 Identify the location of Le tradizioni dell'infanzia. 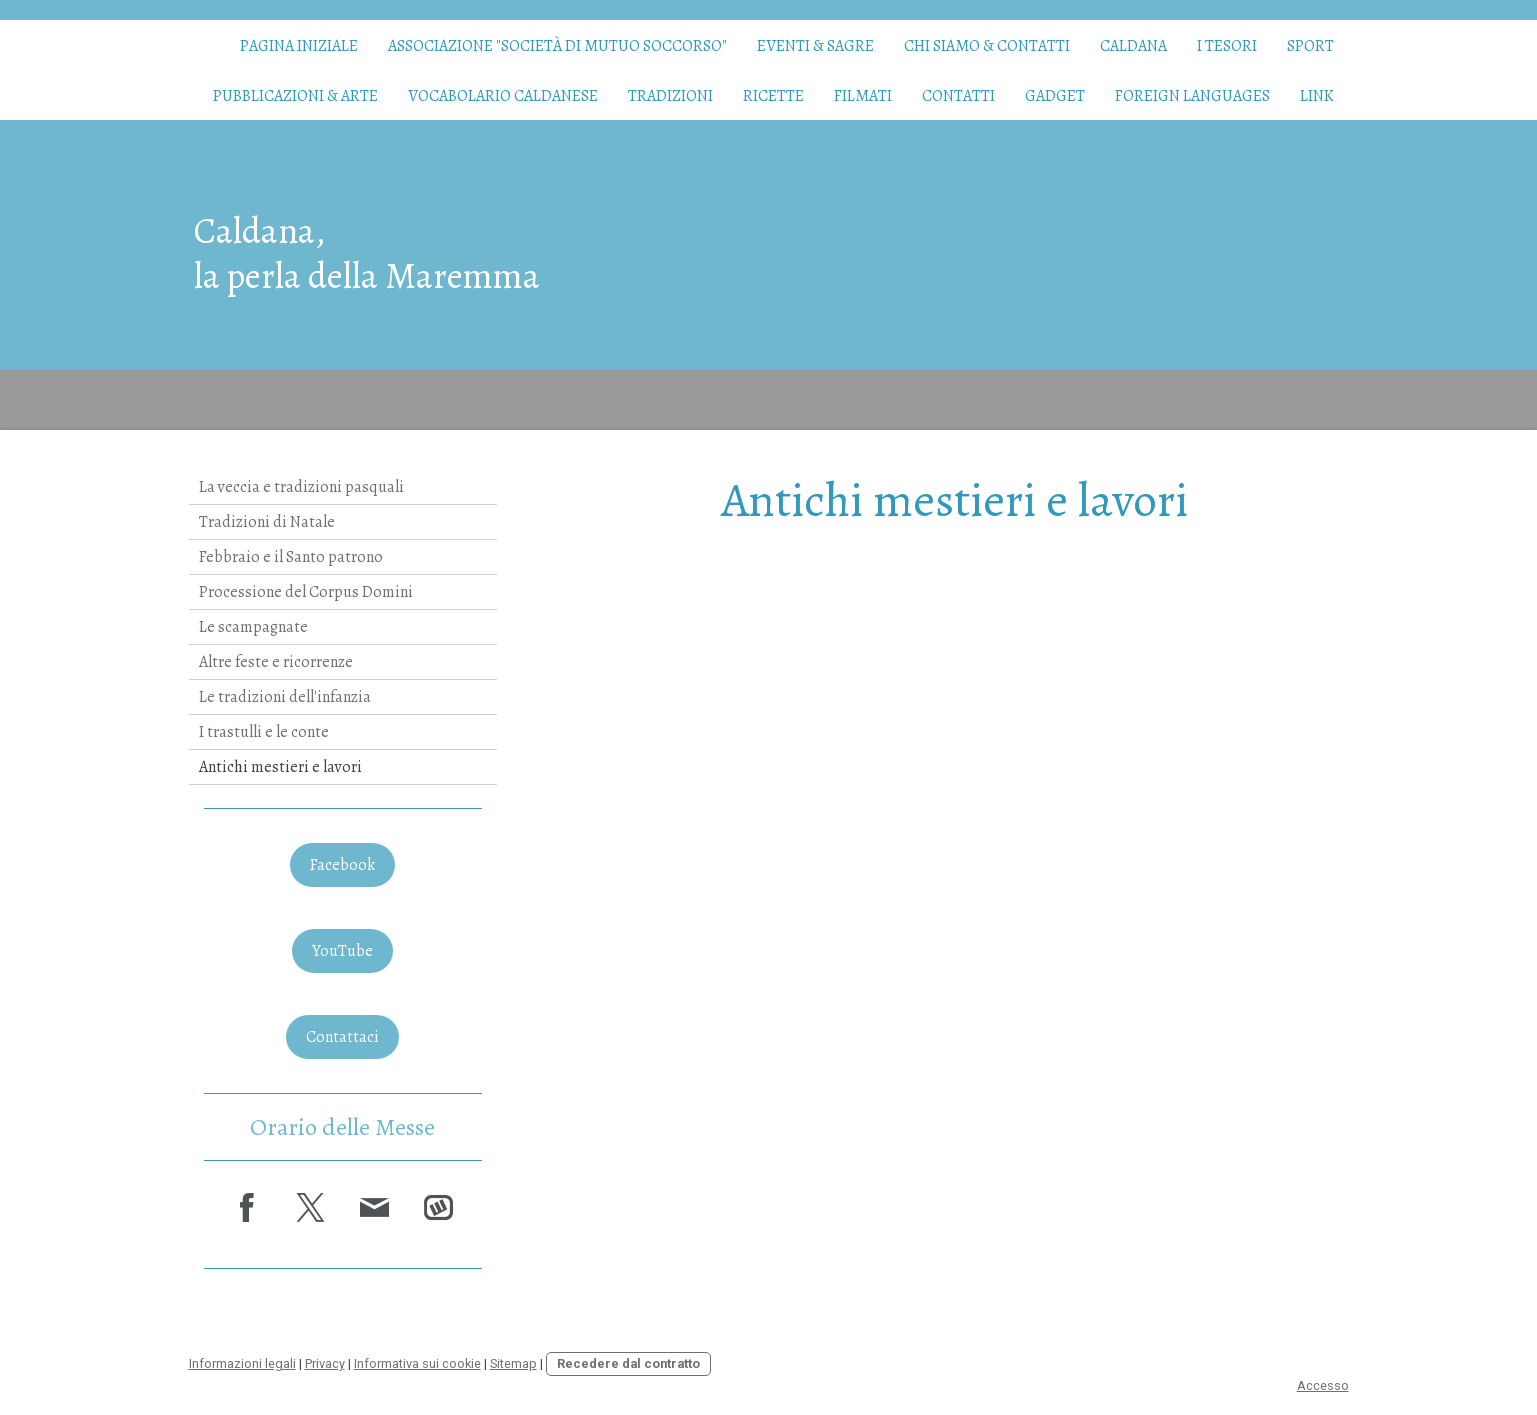
(285, 697).